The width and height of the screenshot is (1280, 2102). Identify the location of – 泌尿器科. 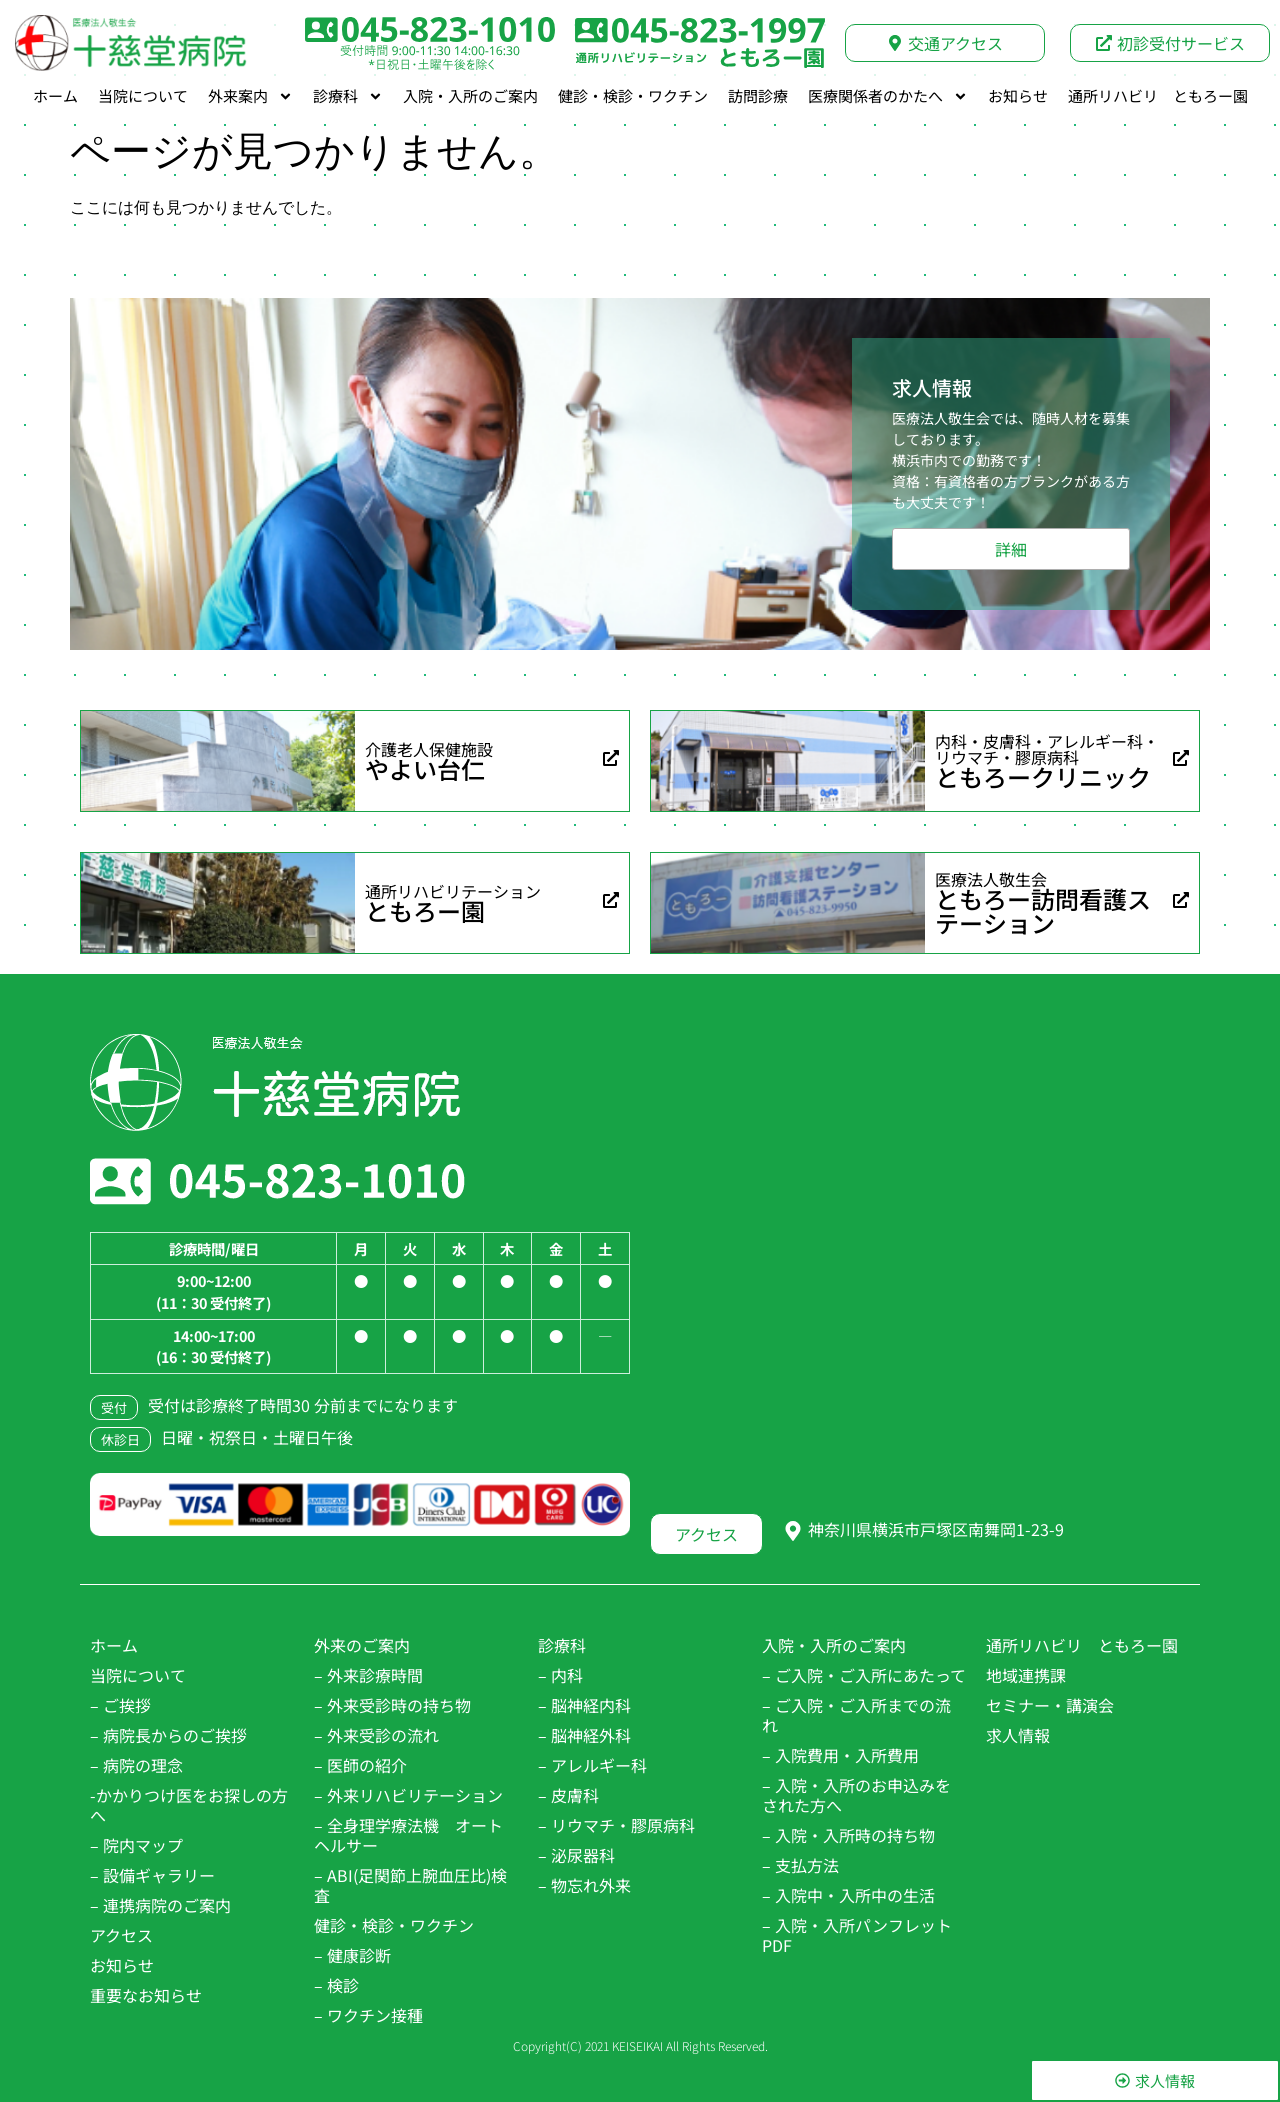
(576, 1855).